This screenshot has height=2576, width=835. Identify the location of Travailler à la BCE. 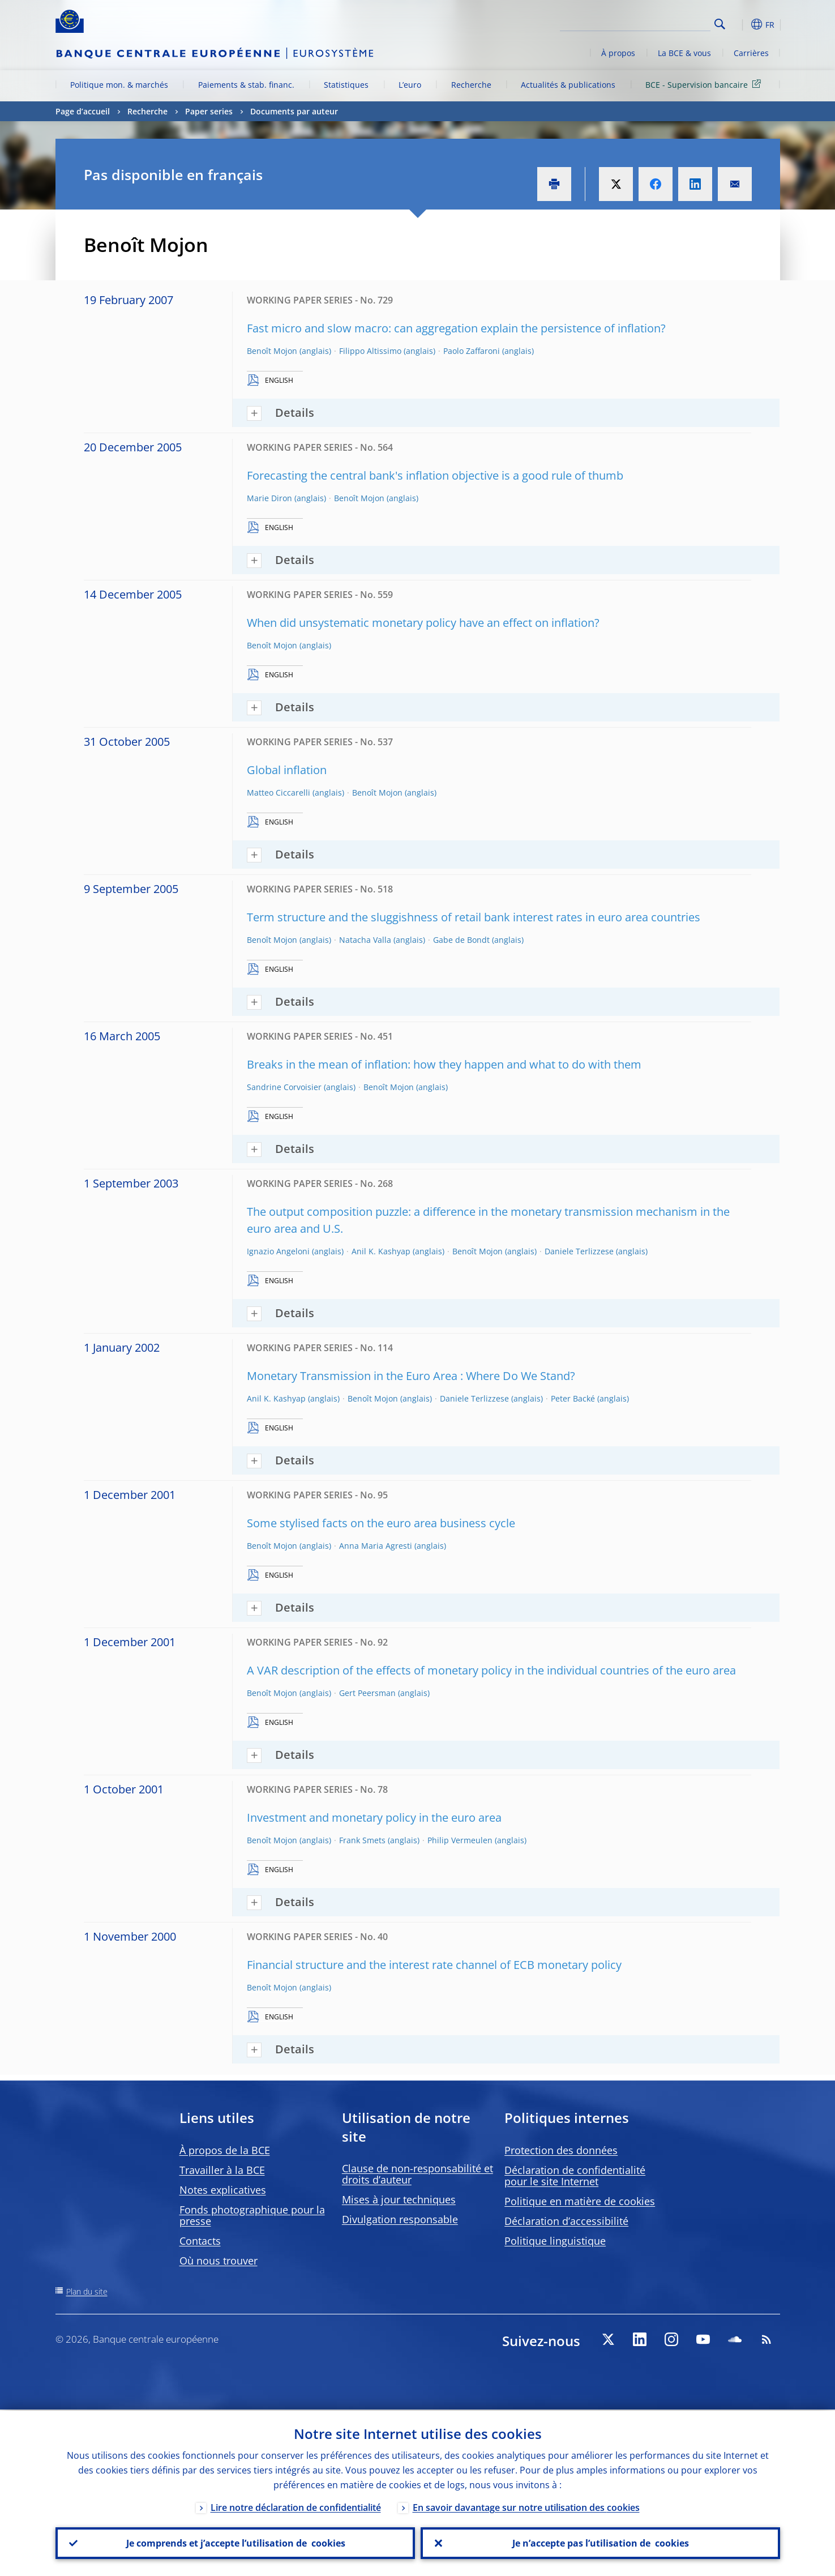
(222, 2170).